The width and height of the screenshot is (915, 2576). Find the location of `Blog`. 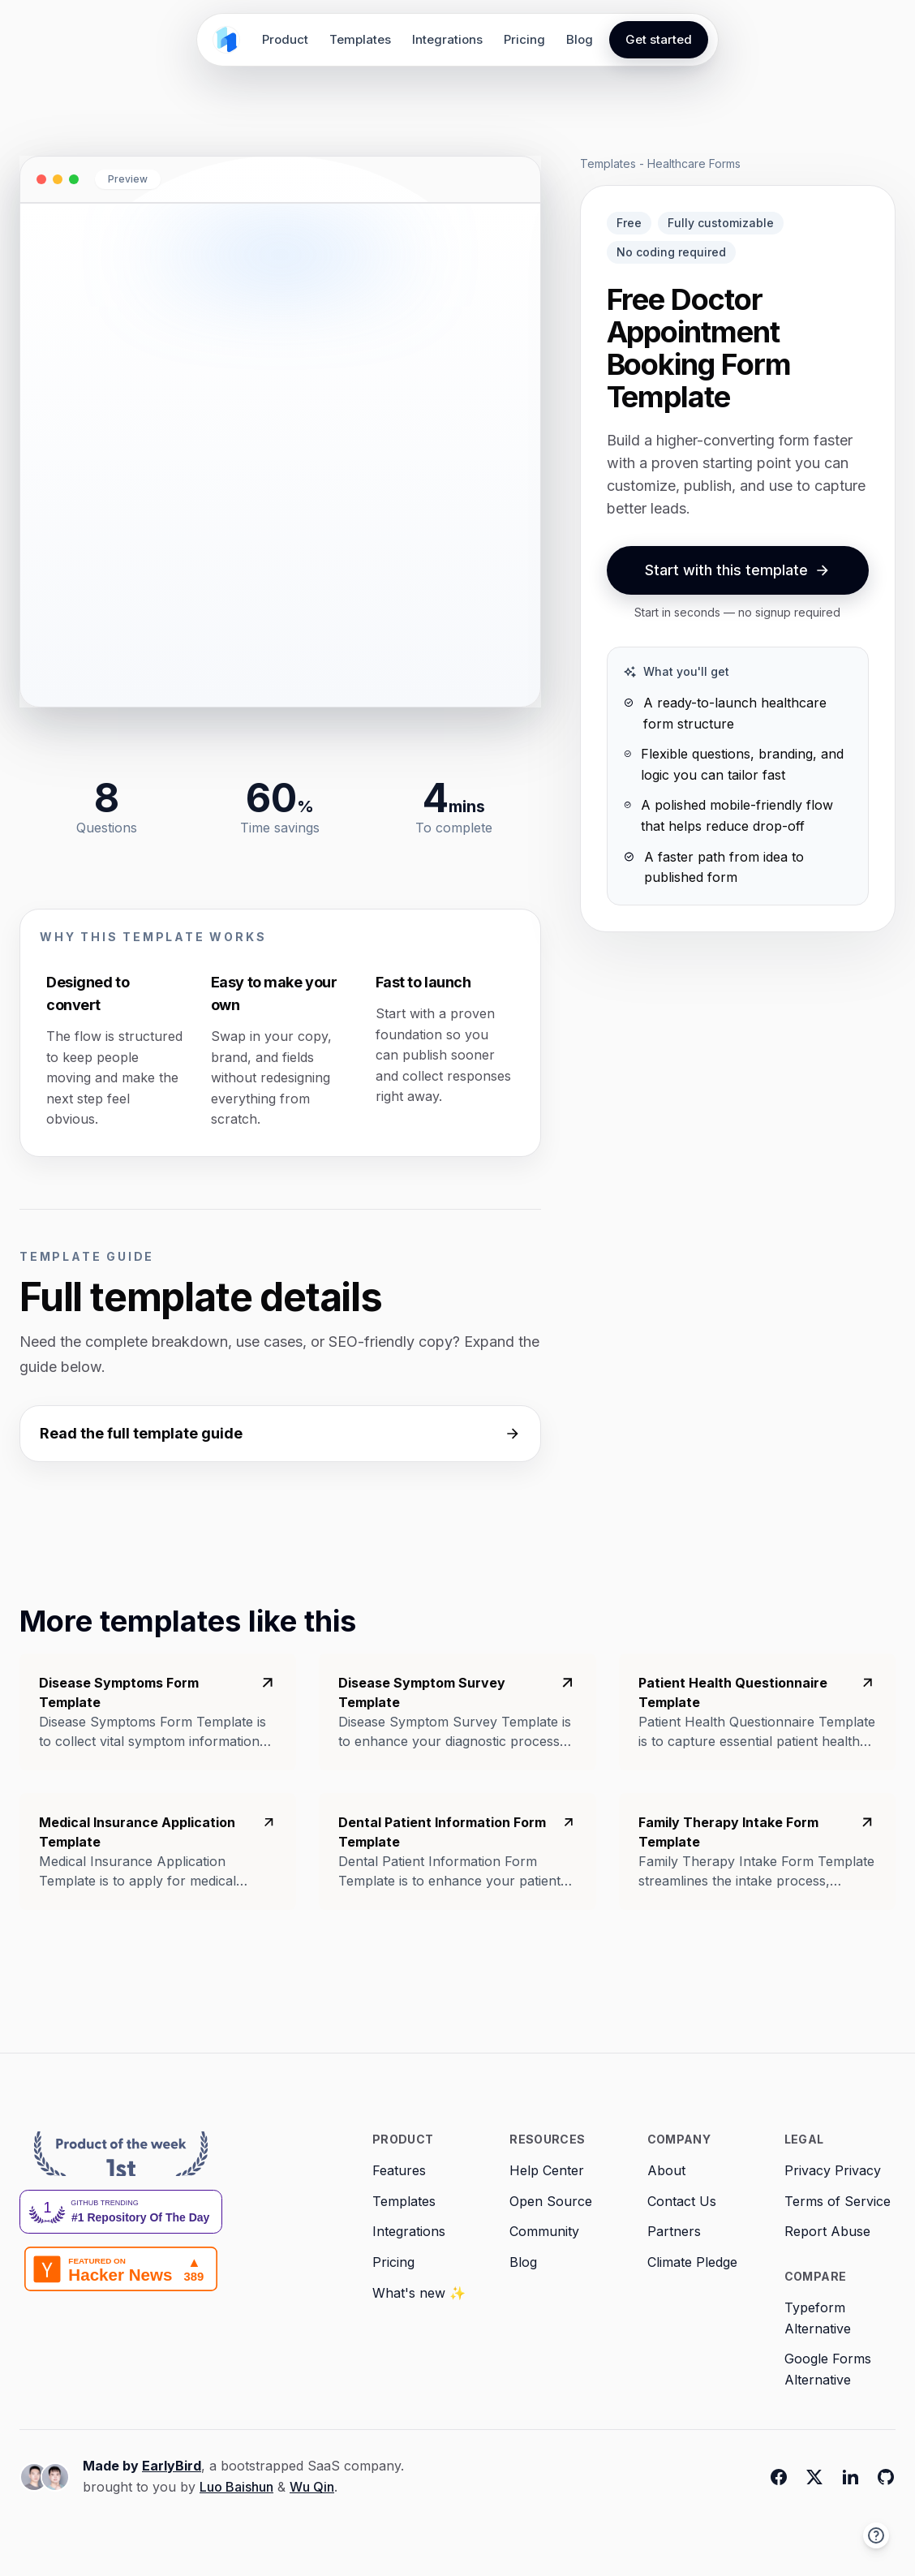

Blog is located at coordinates (579, 39).